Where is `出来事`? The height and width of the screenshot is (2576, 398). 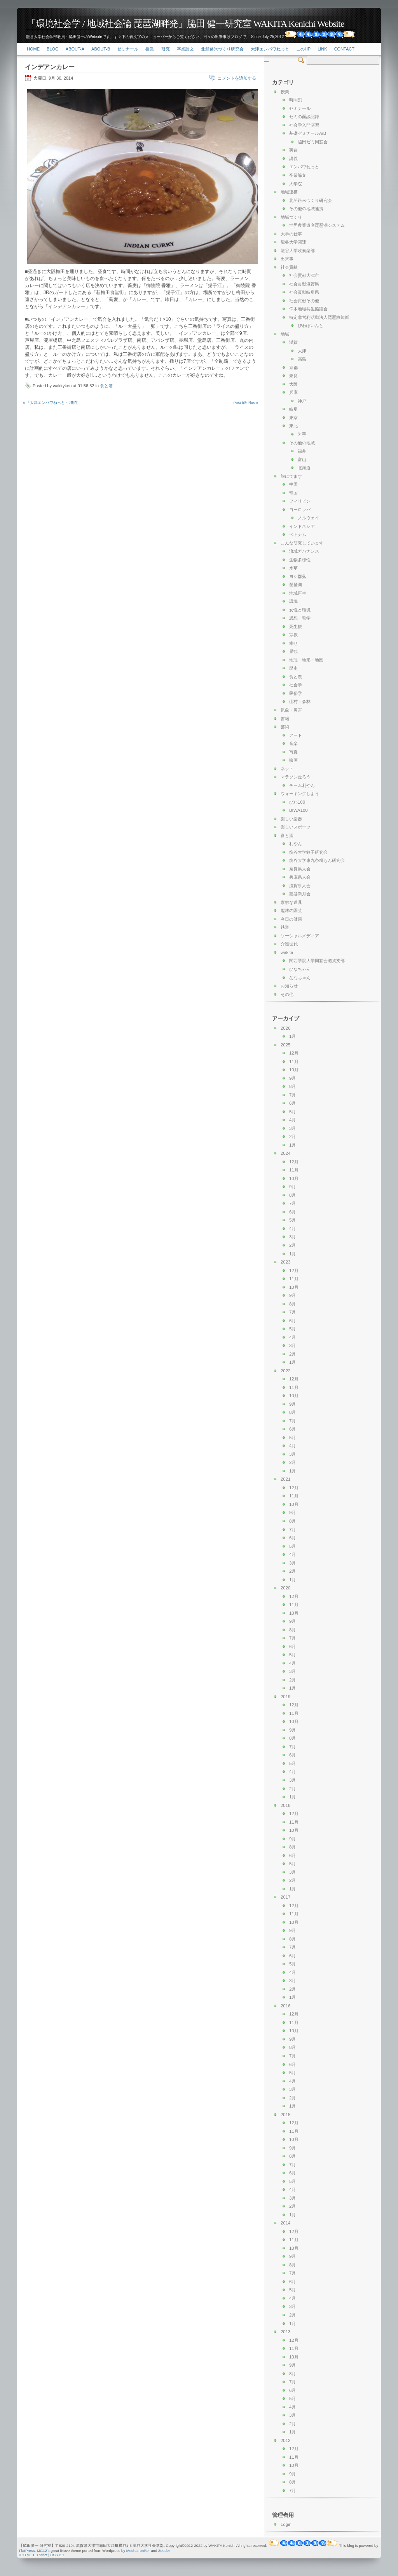
出来事 is located at coordinates (287, 258).